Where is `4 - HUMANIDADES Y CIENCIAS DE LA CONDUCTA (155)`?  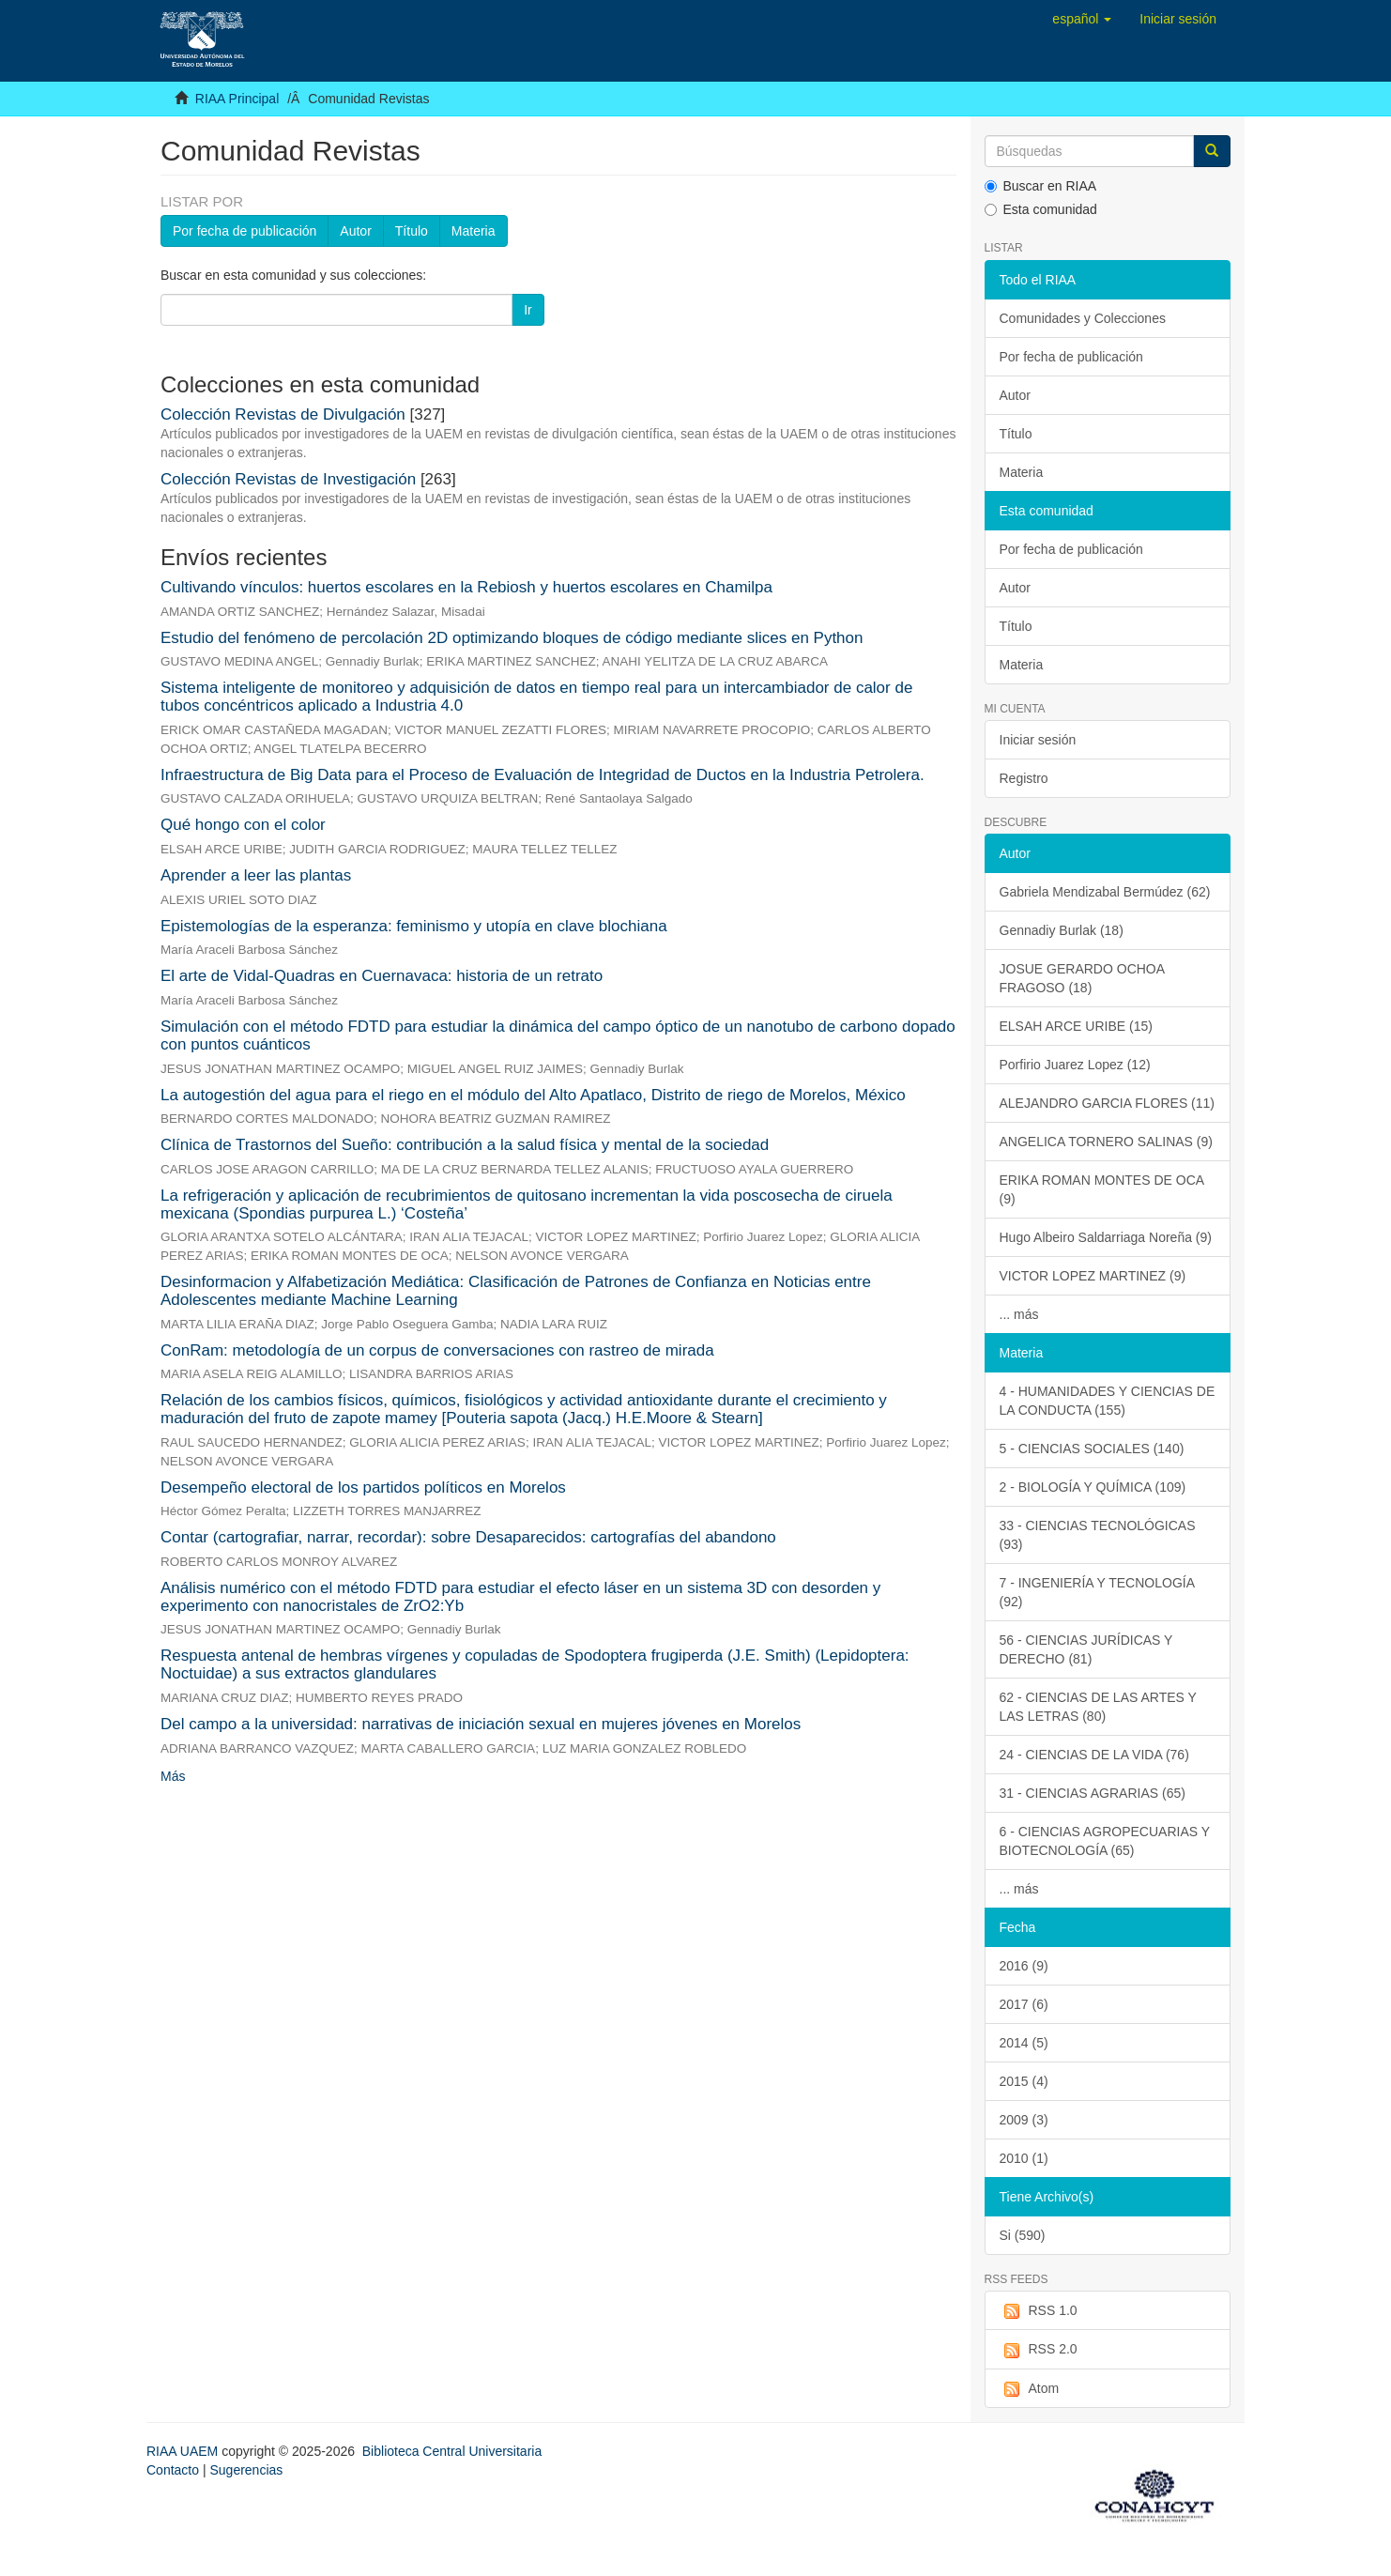 4 - HUMANIDADES Y CIENCIAS DE LA CONDUCTA (155) is located at coordinates (1107, 1401).